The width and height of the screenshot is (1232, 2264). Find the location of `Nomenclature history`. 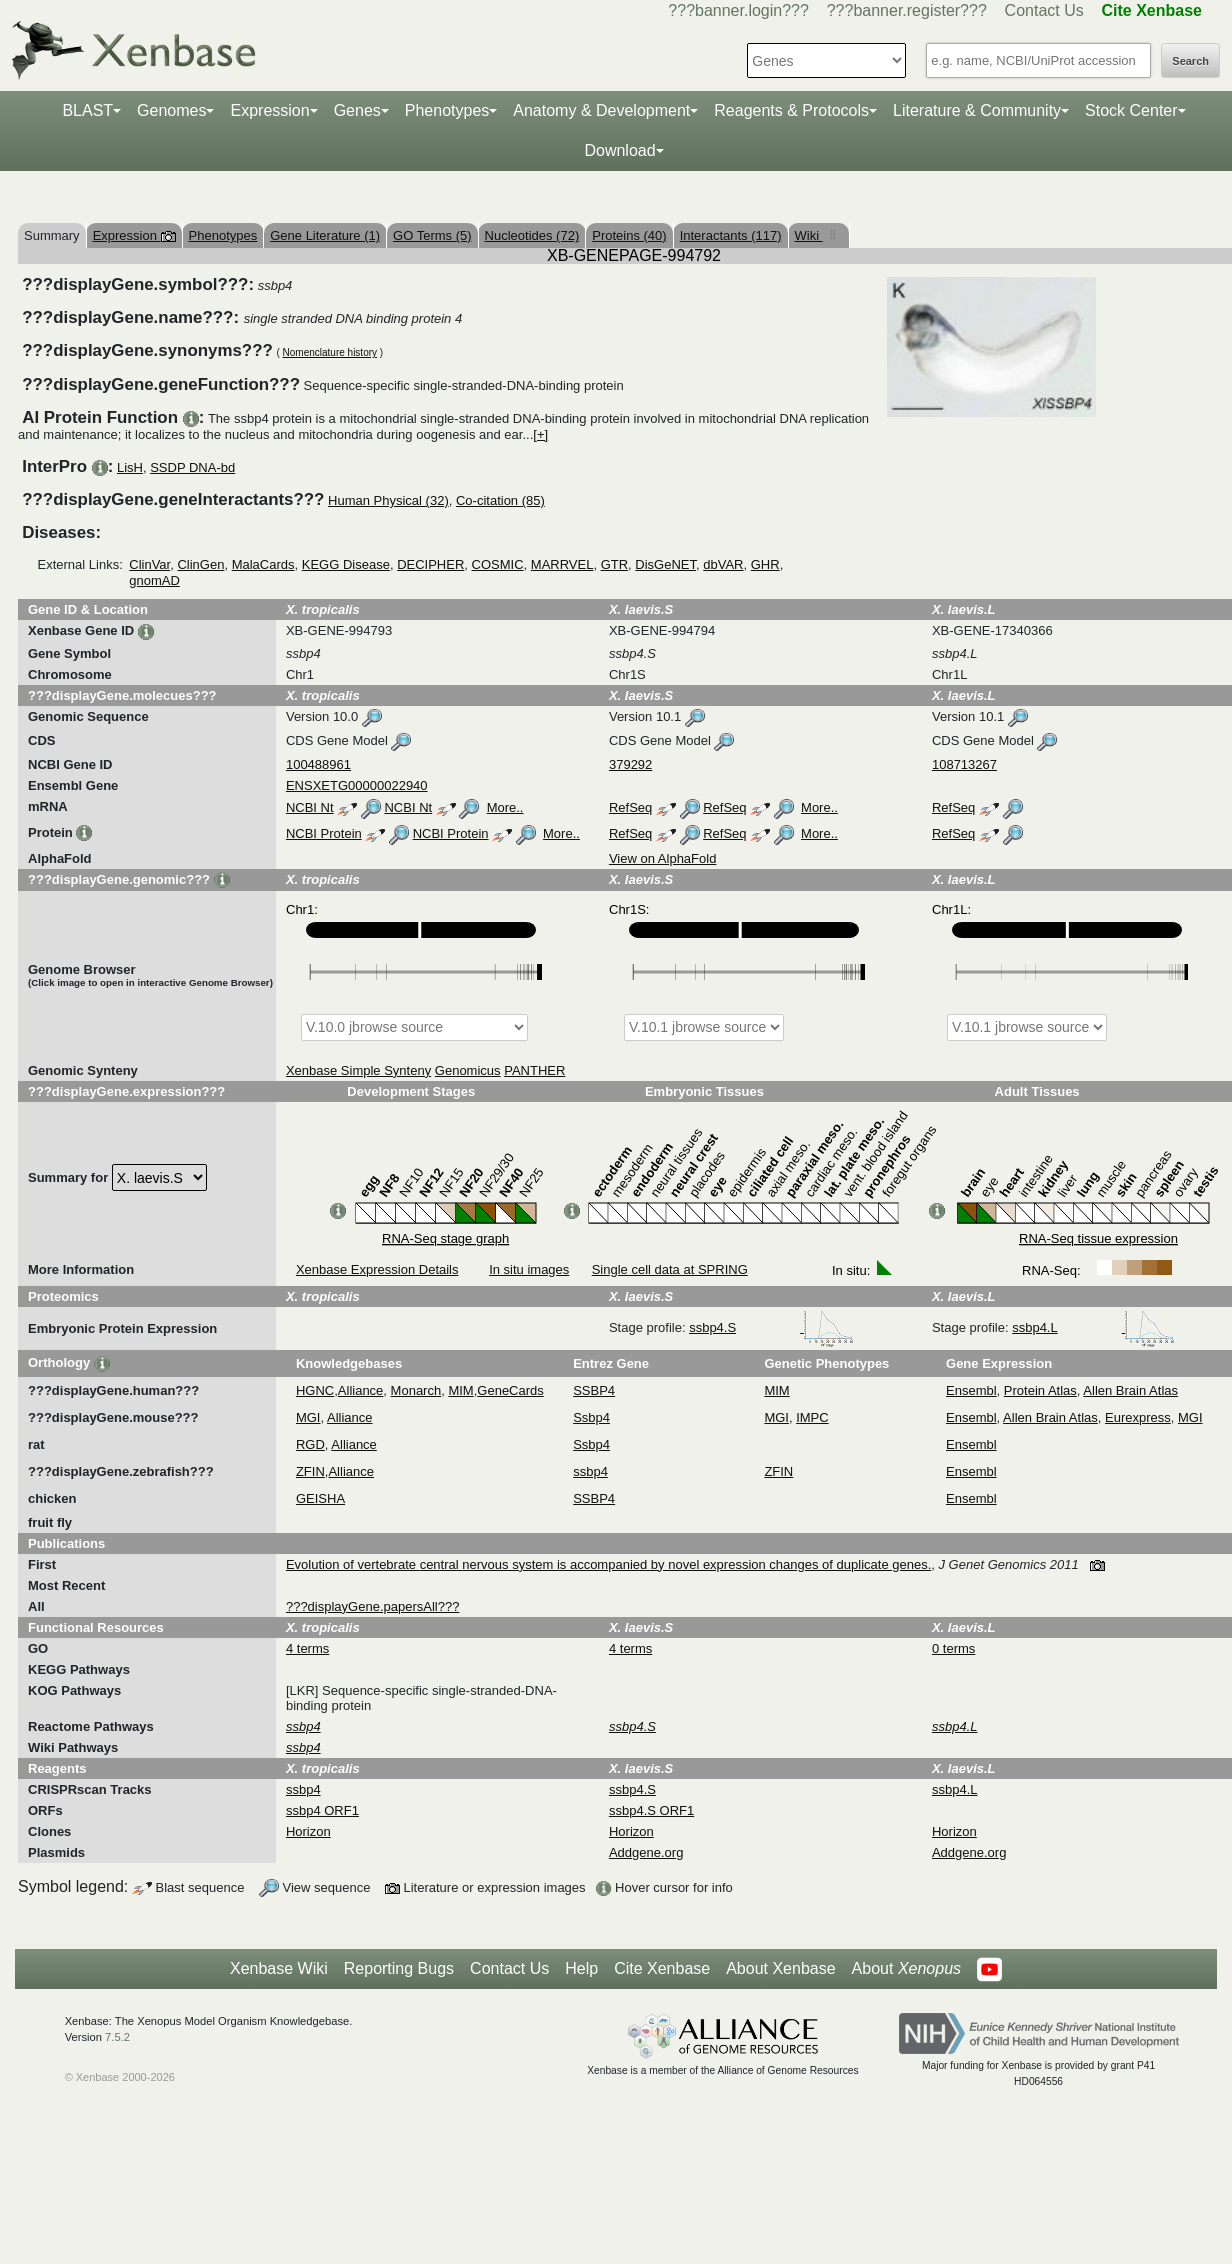

Nomenclature history is located at coordinates (330, 352).